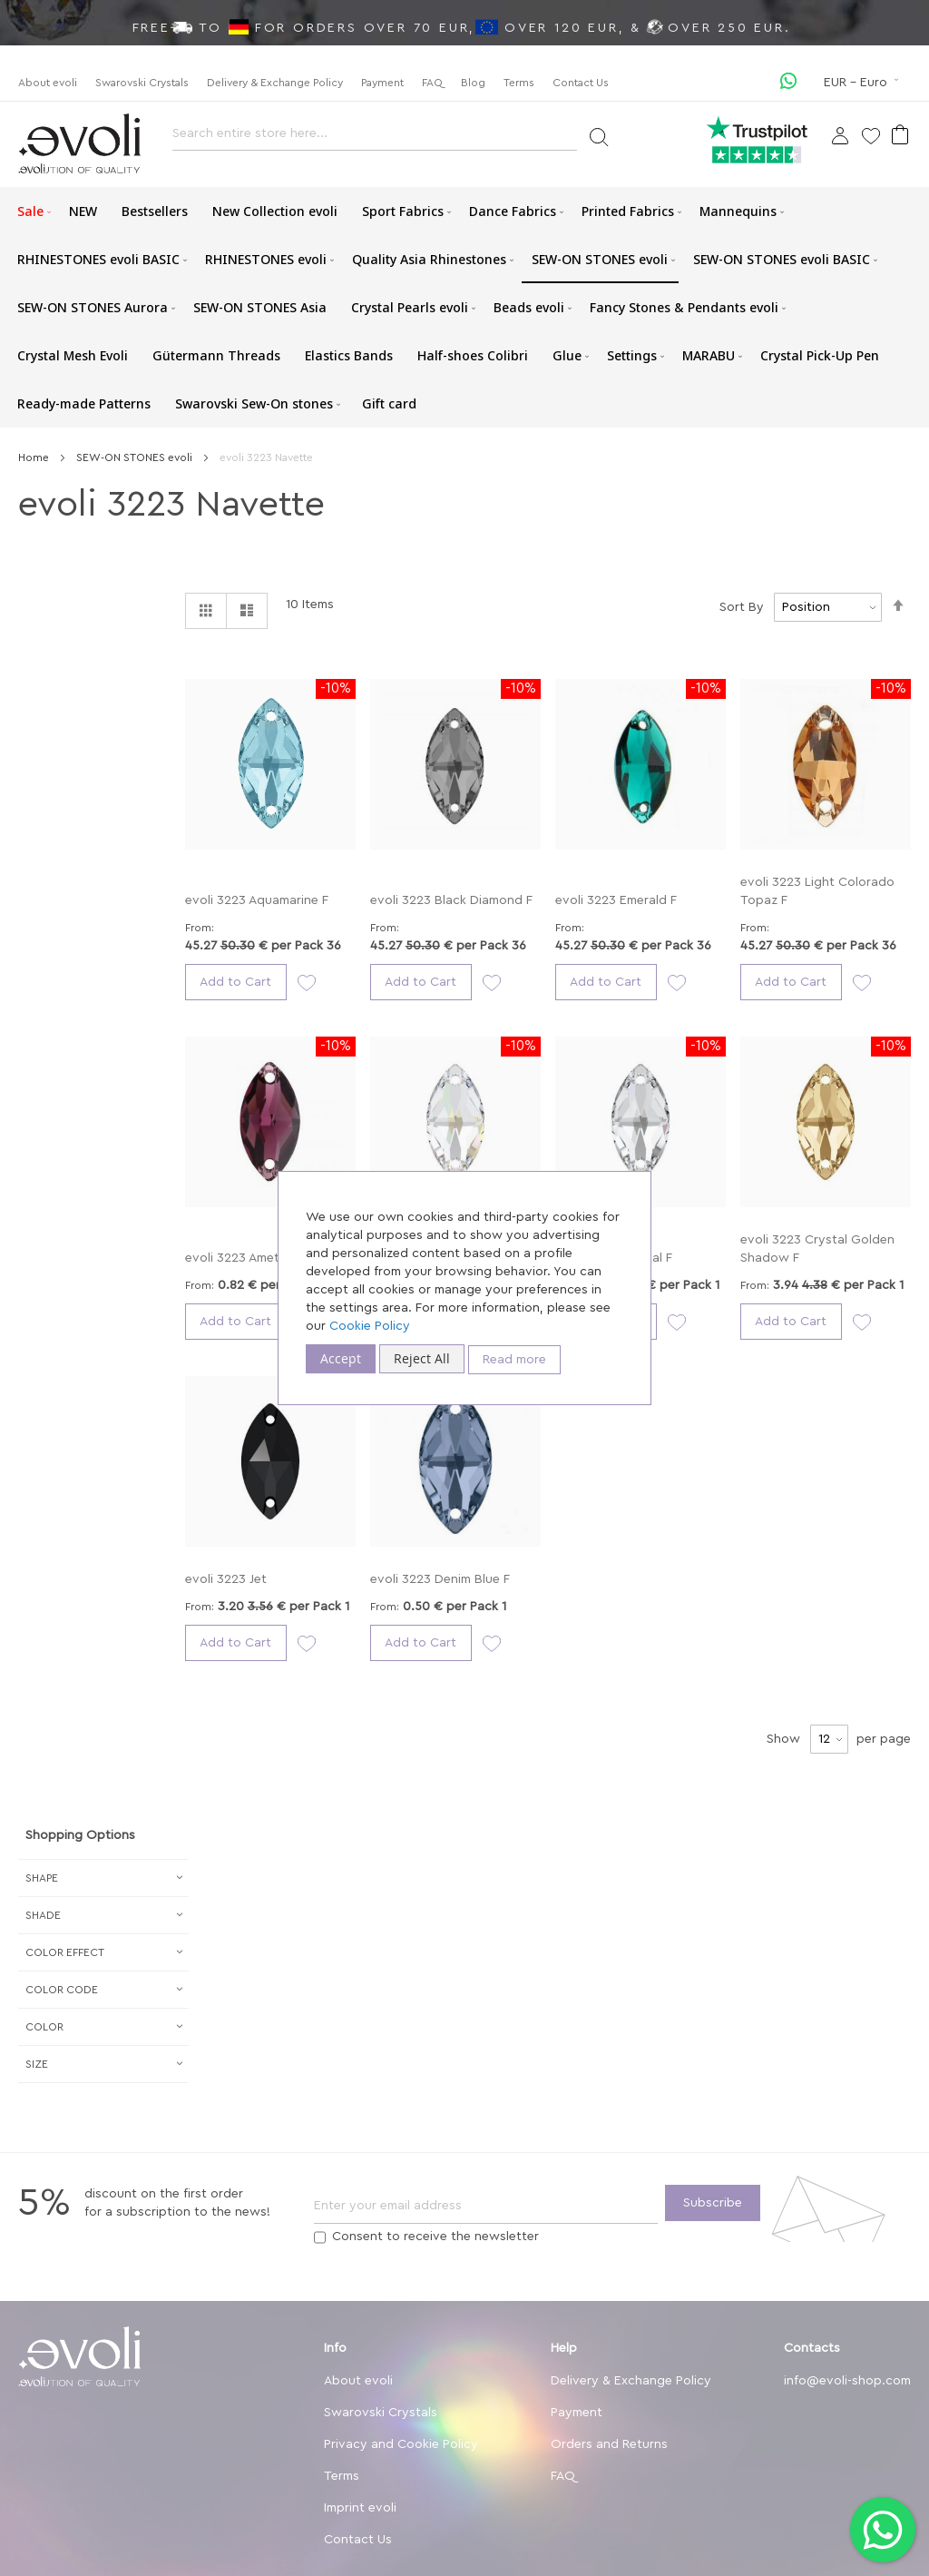 The height and width of the screenshot is (2576, 929). What do you see at coordinates (41, 1878) in the screenshot?
I see `Shape [tab]` at bounding box center [41, 1878].